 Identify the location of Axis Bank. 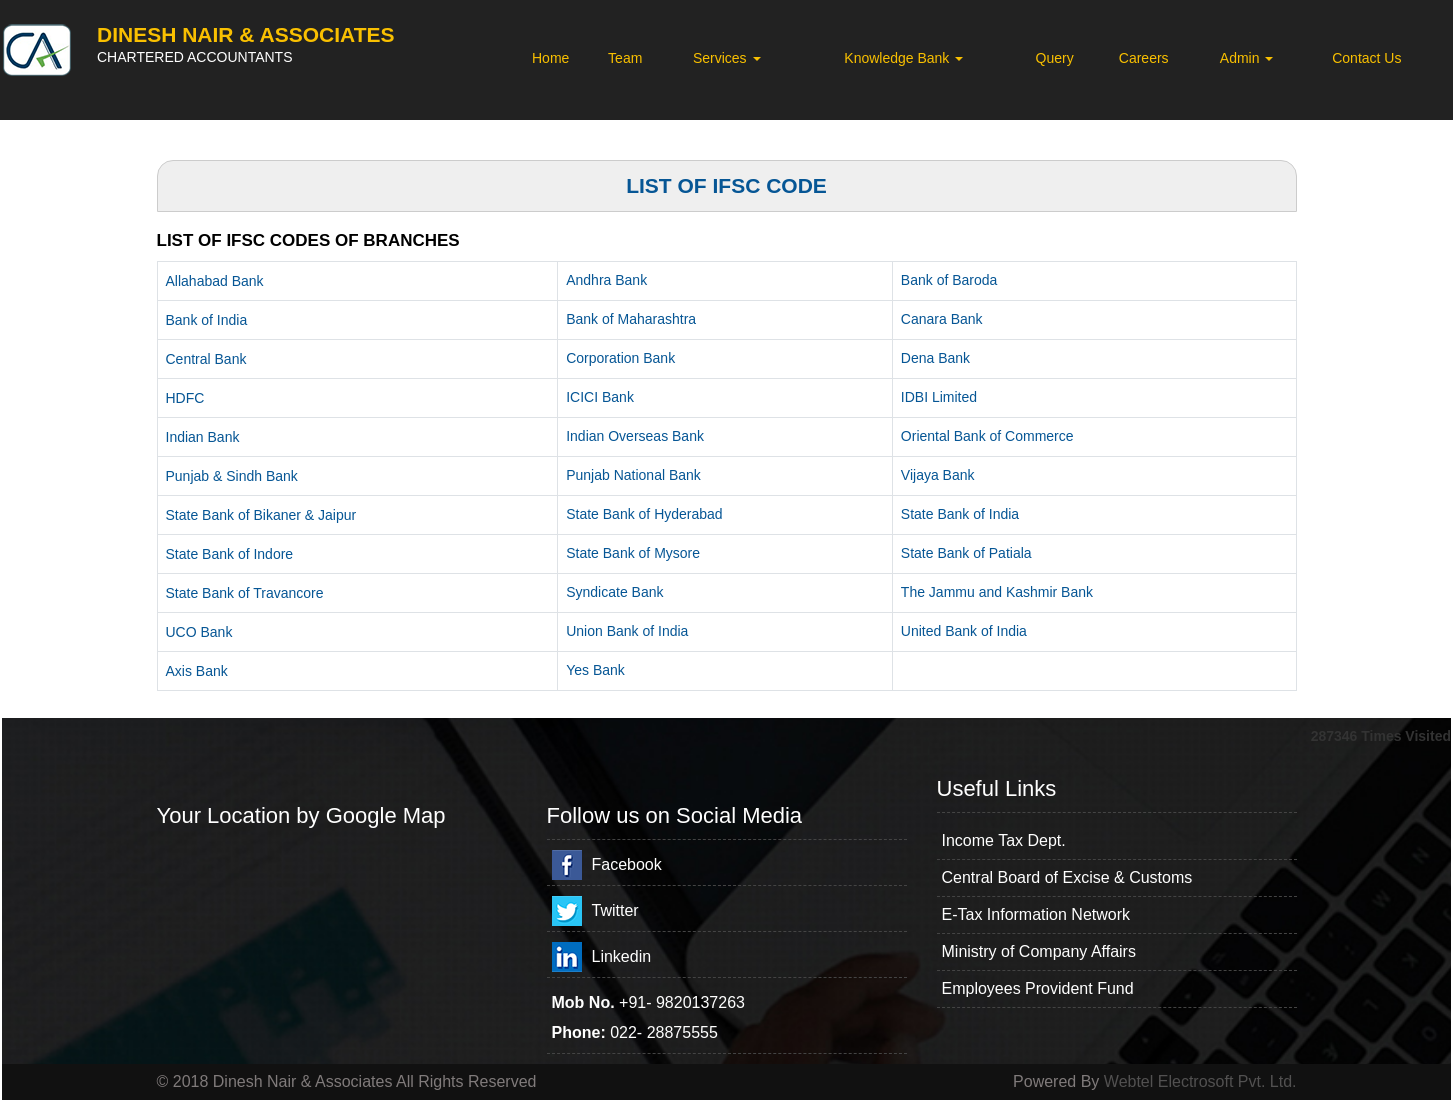
(197, 671).